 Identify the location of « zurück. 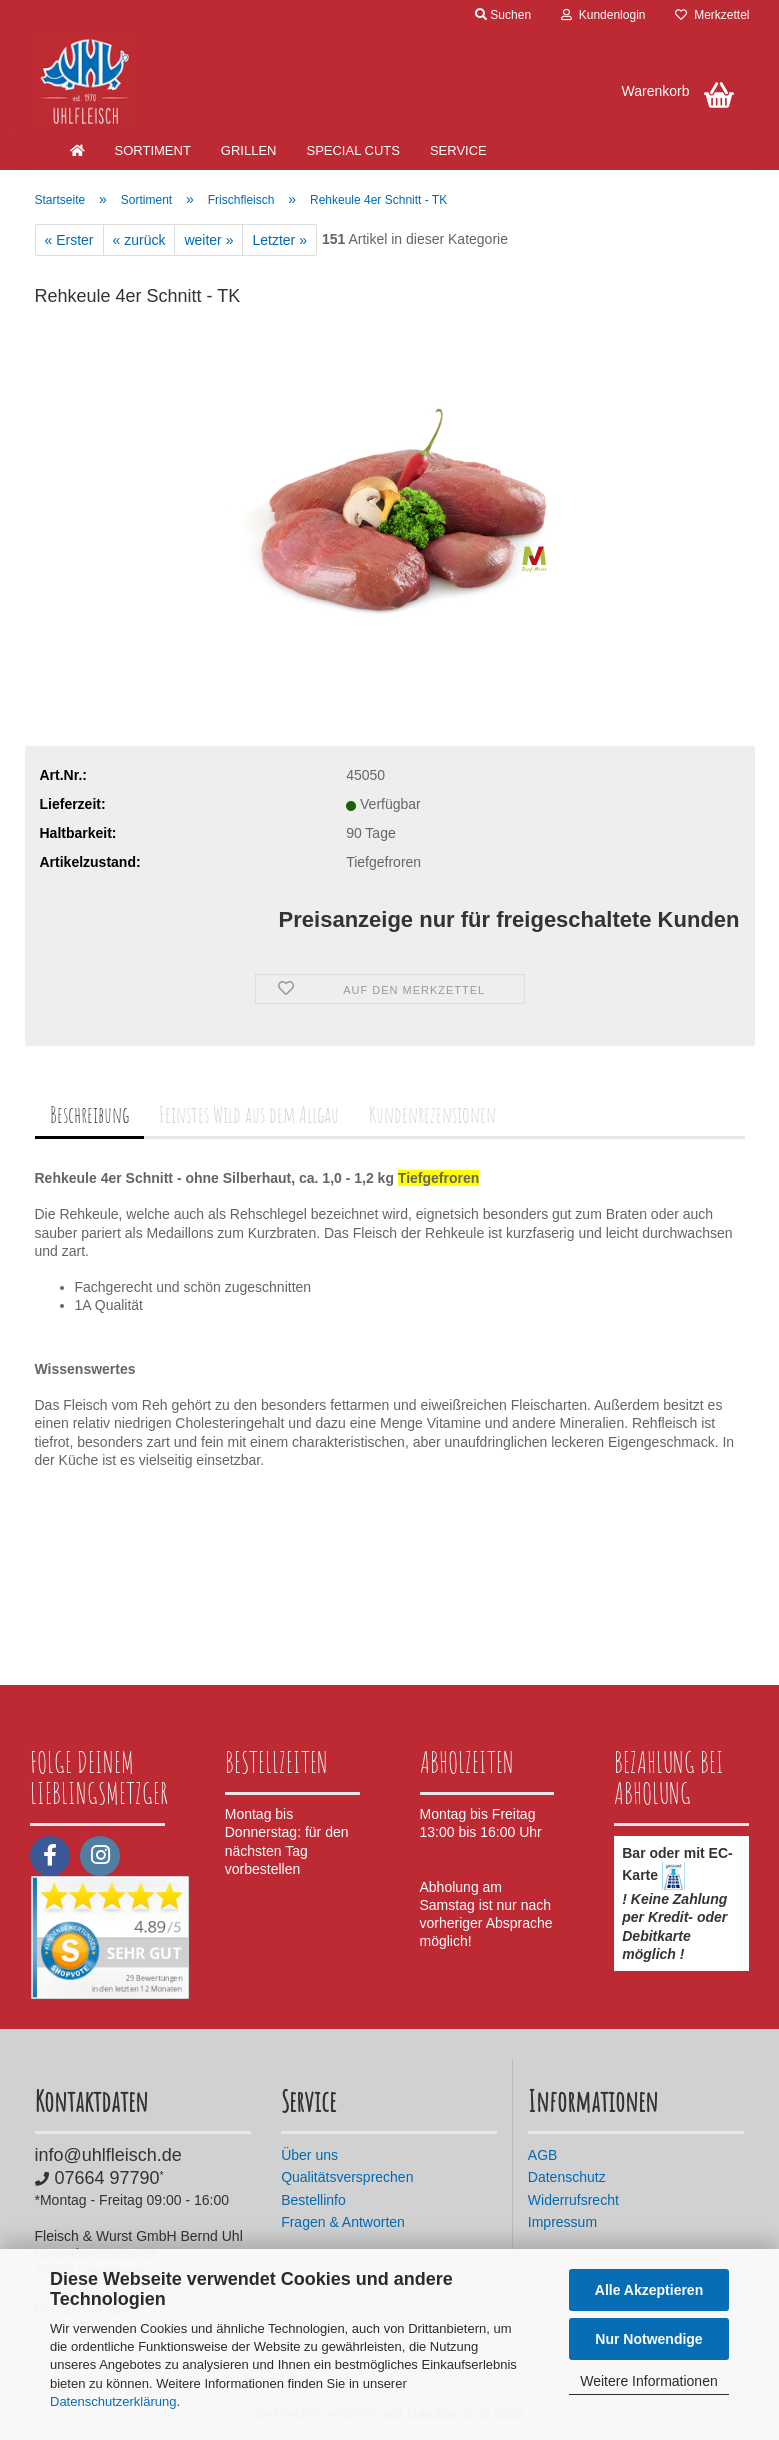
(139, 240).